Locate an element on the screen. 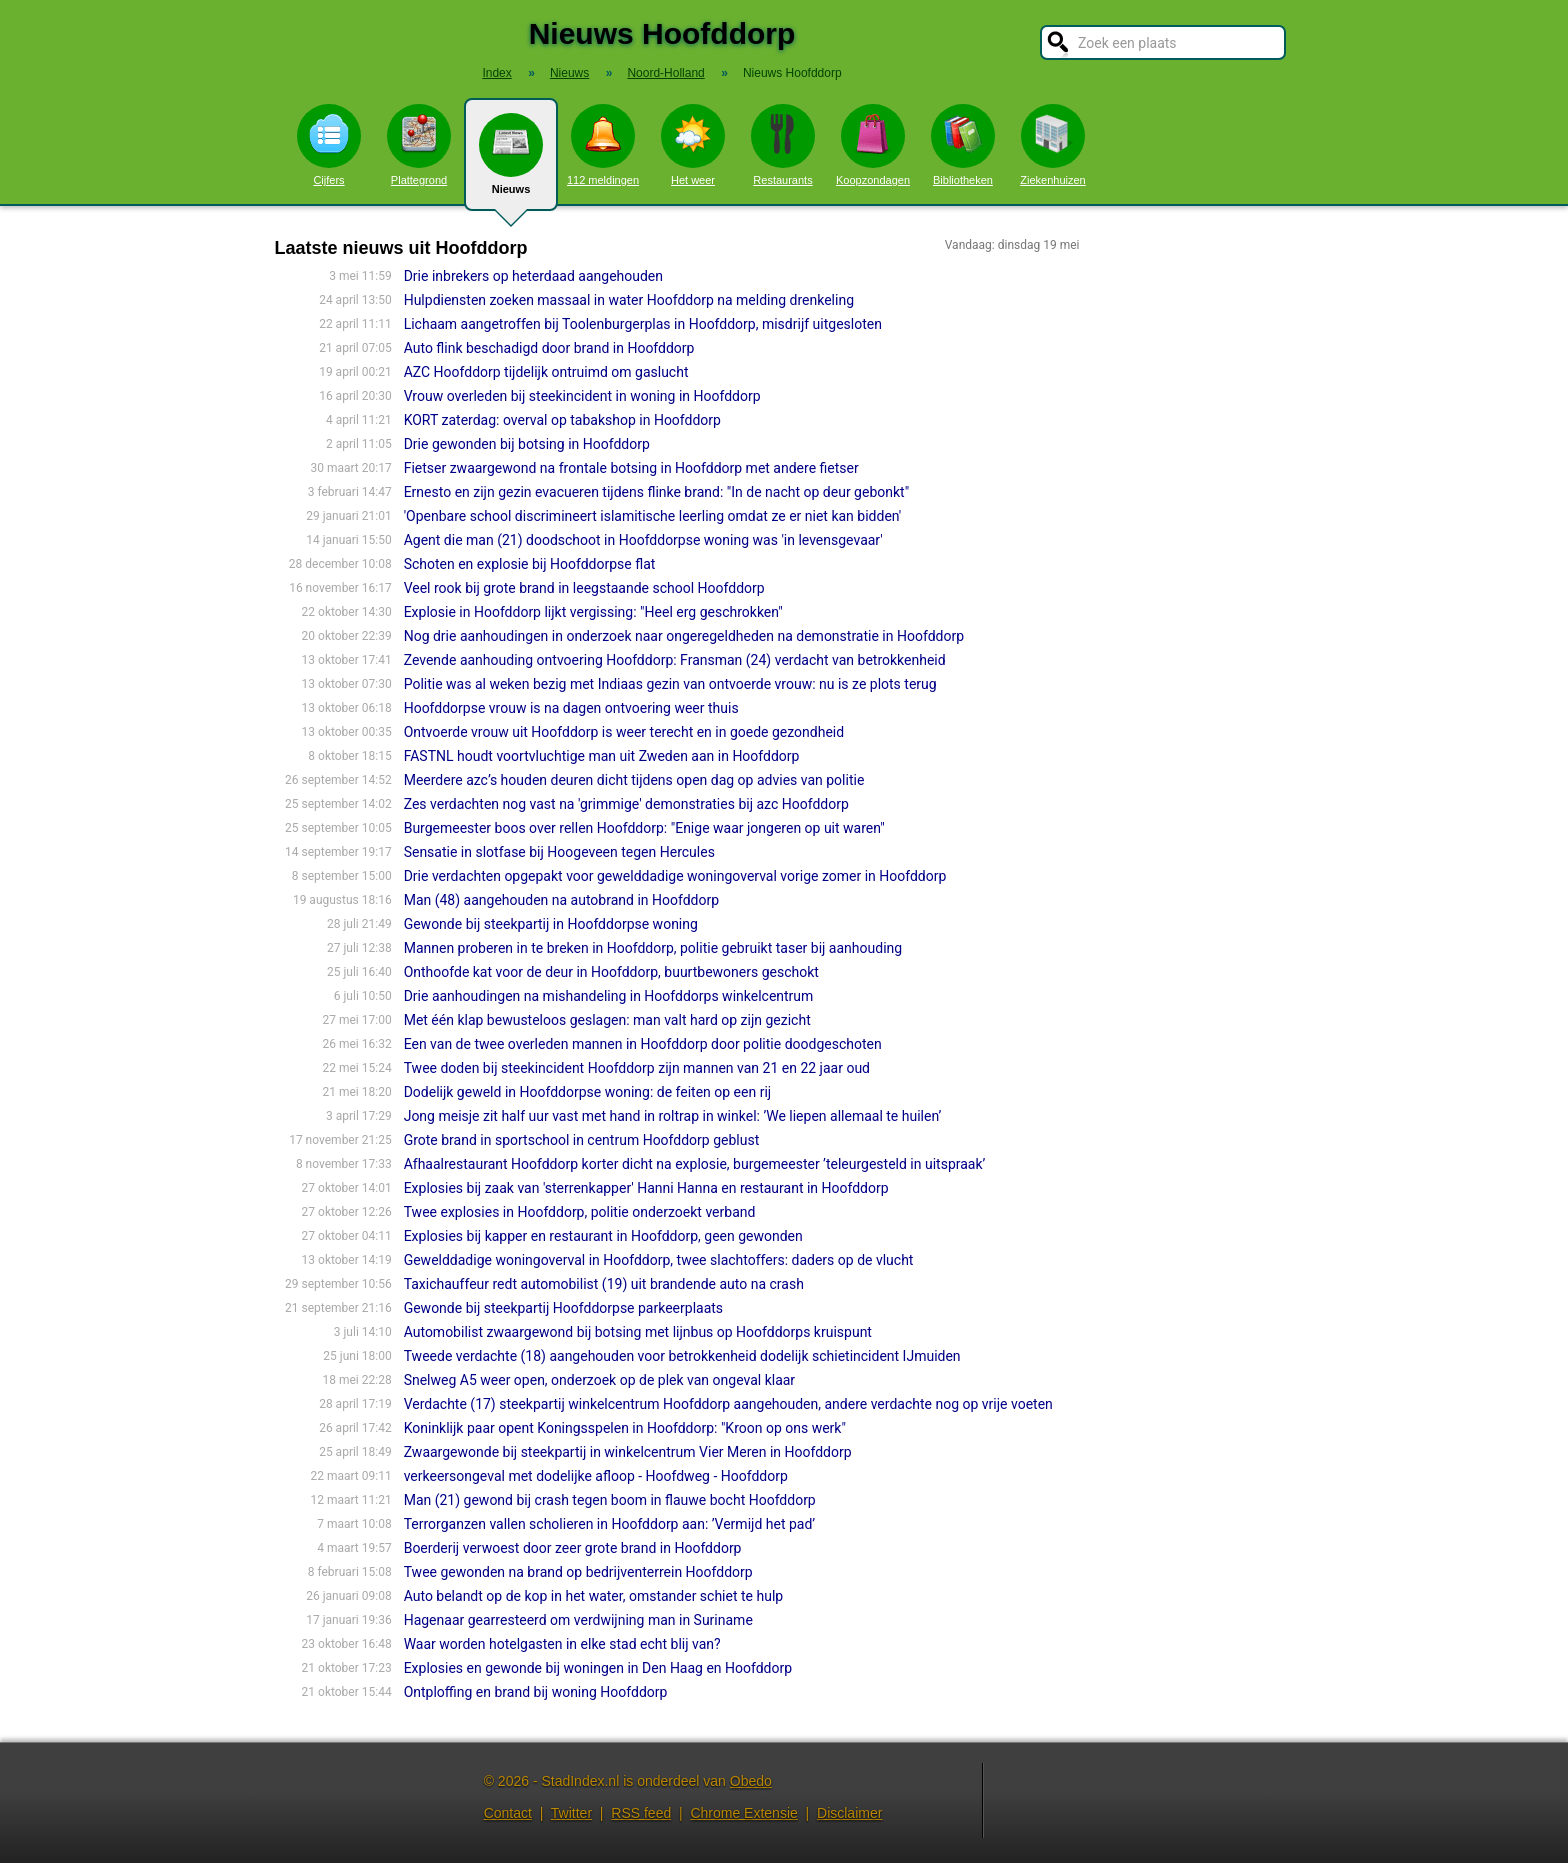  Dodelijk geweld in Hoofddorpse woning: de feiten op een rij is located at coordinates (588, 1092).